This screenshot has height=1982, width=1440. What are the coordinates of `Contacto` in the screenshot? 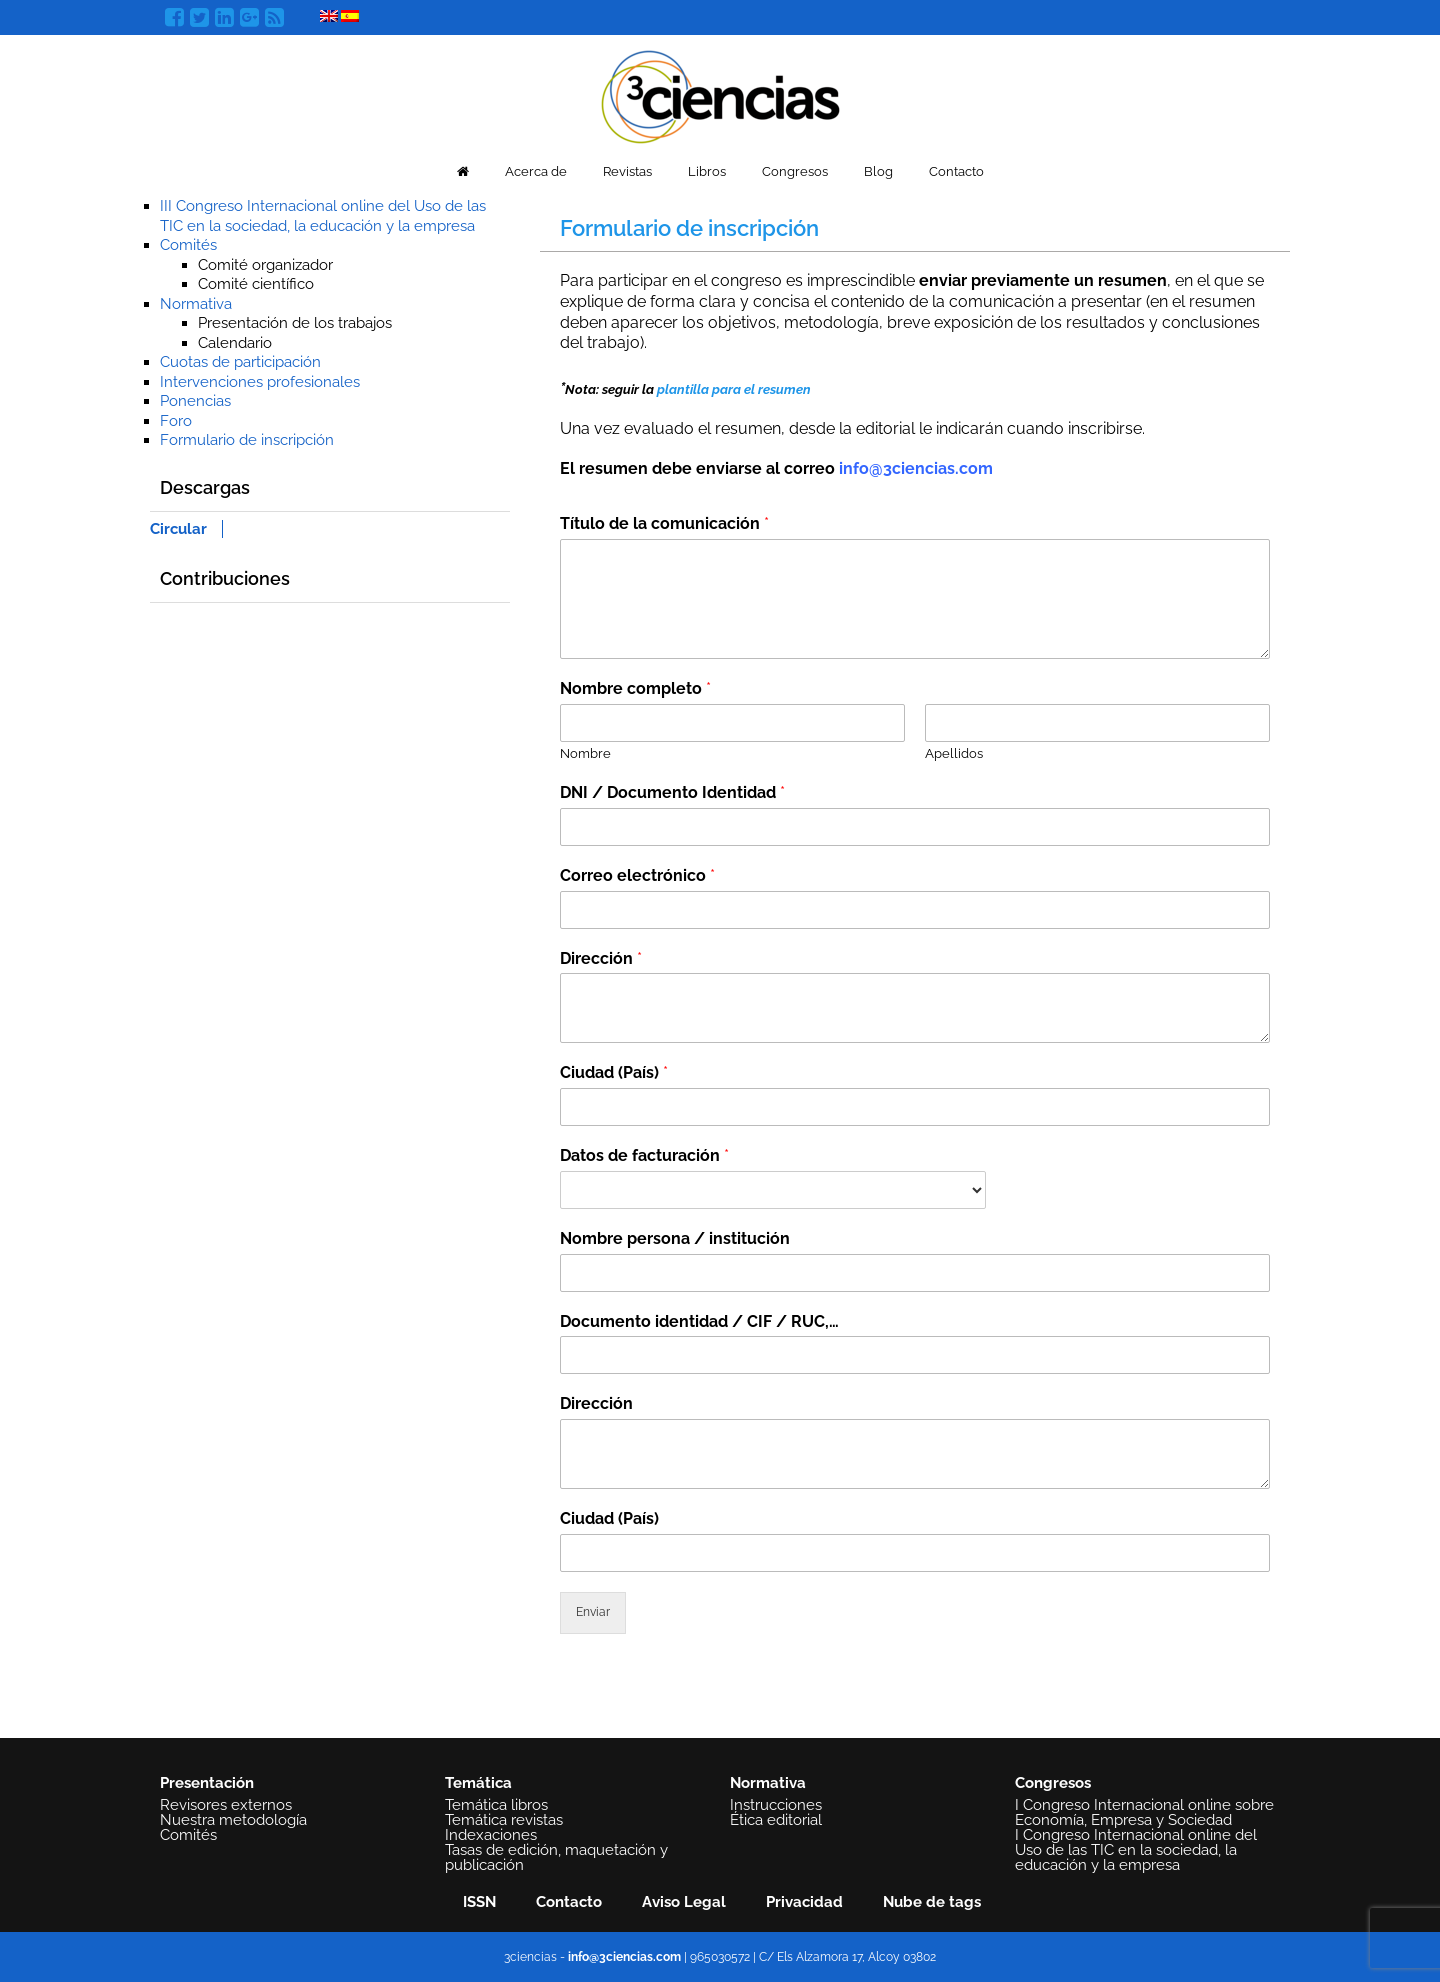 It's located at (956, 171).